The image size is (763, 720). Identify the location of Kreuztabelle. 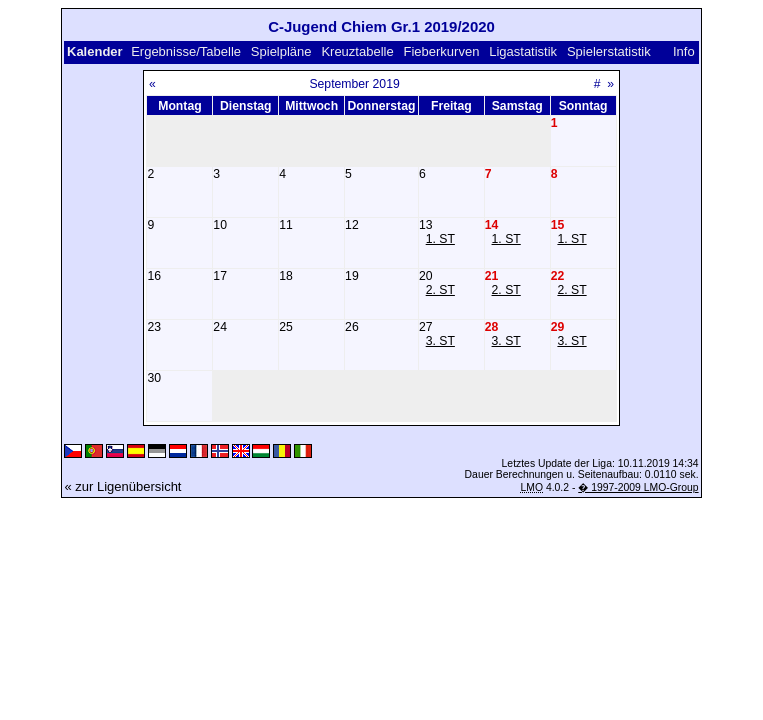
(357, 51).